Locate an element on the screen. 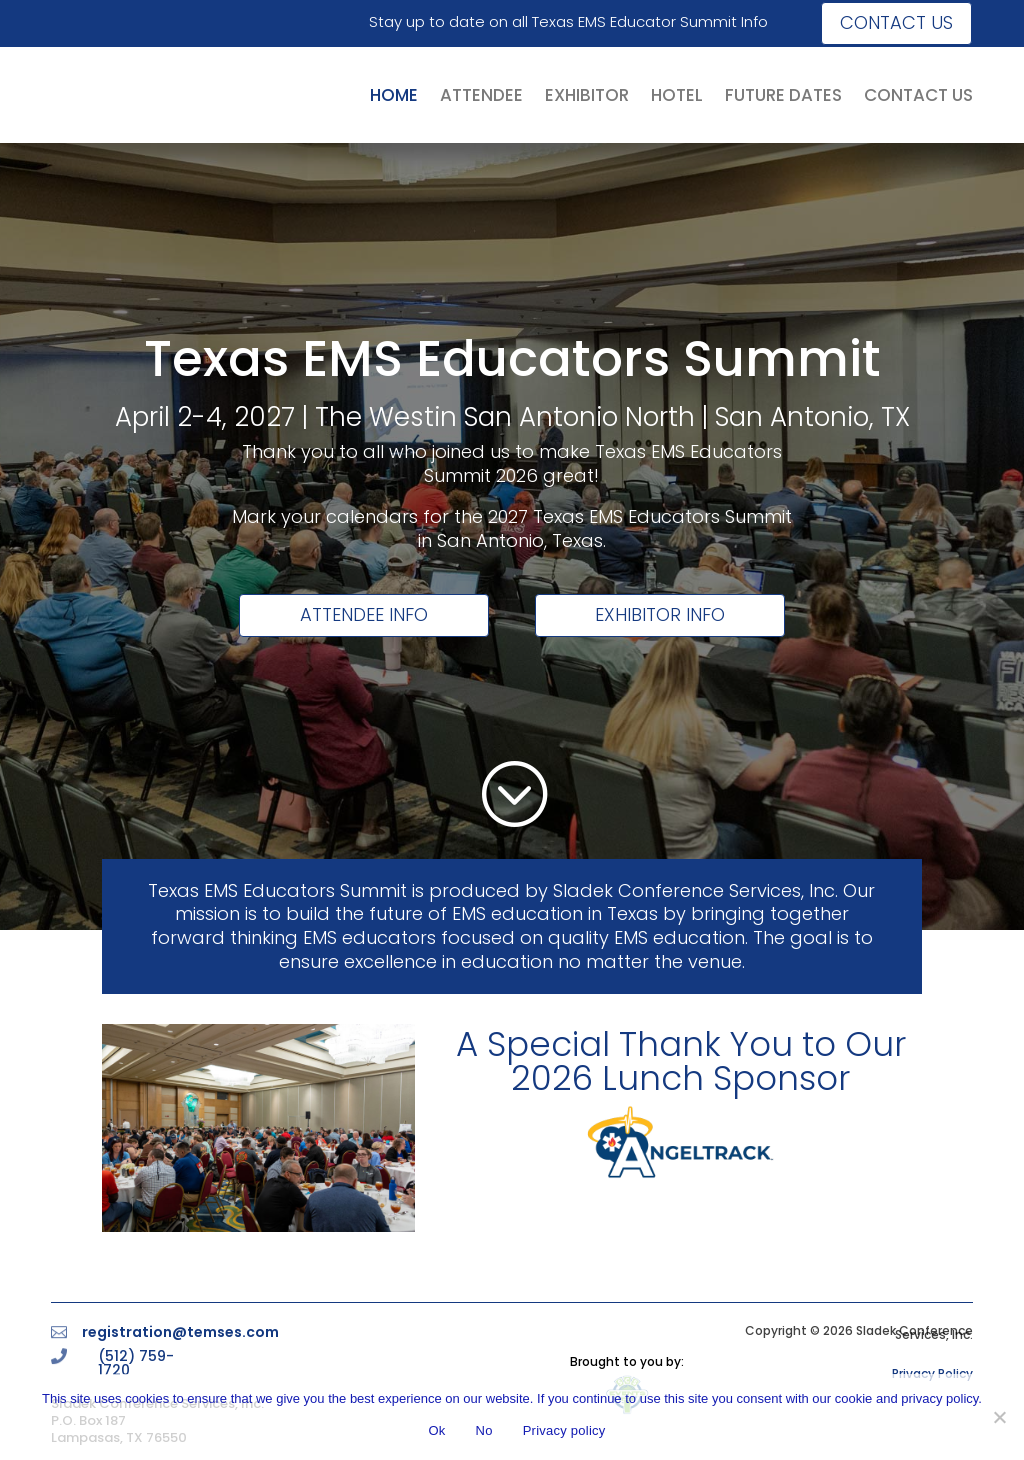 The image size is (1024, 1460). HOME is located at coordinates (394, 95).